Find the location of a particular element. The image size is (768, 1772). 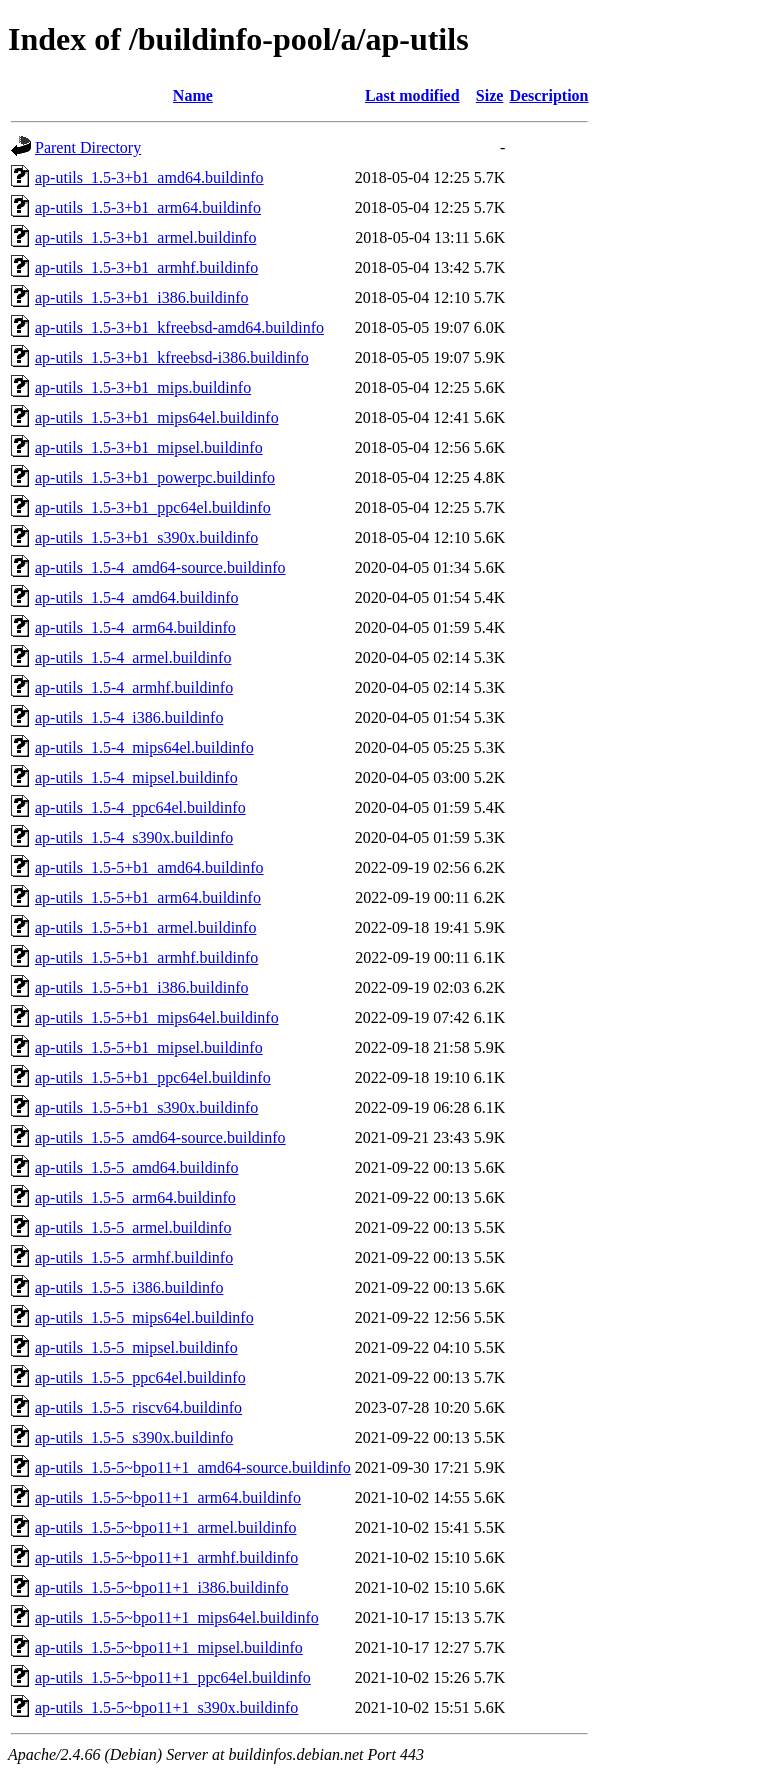

ap-utils_1.5-4_amd64.buildinfo is located at coordinates (137, 597).